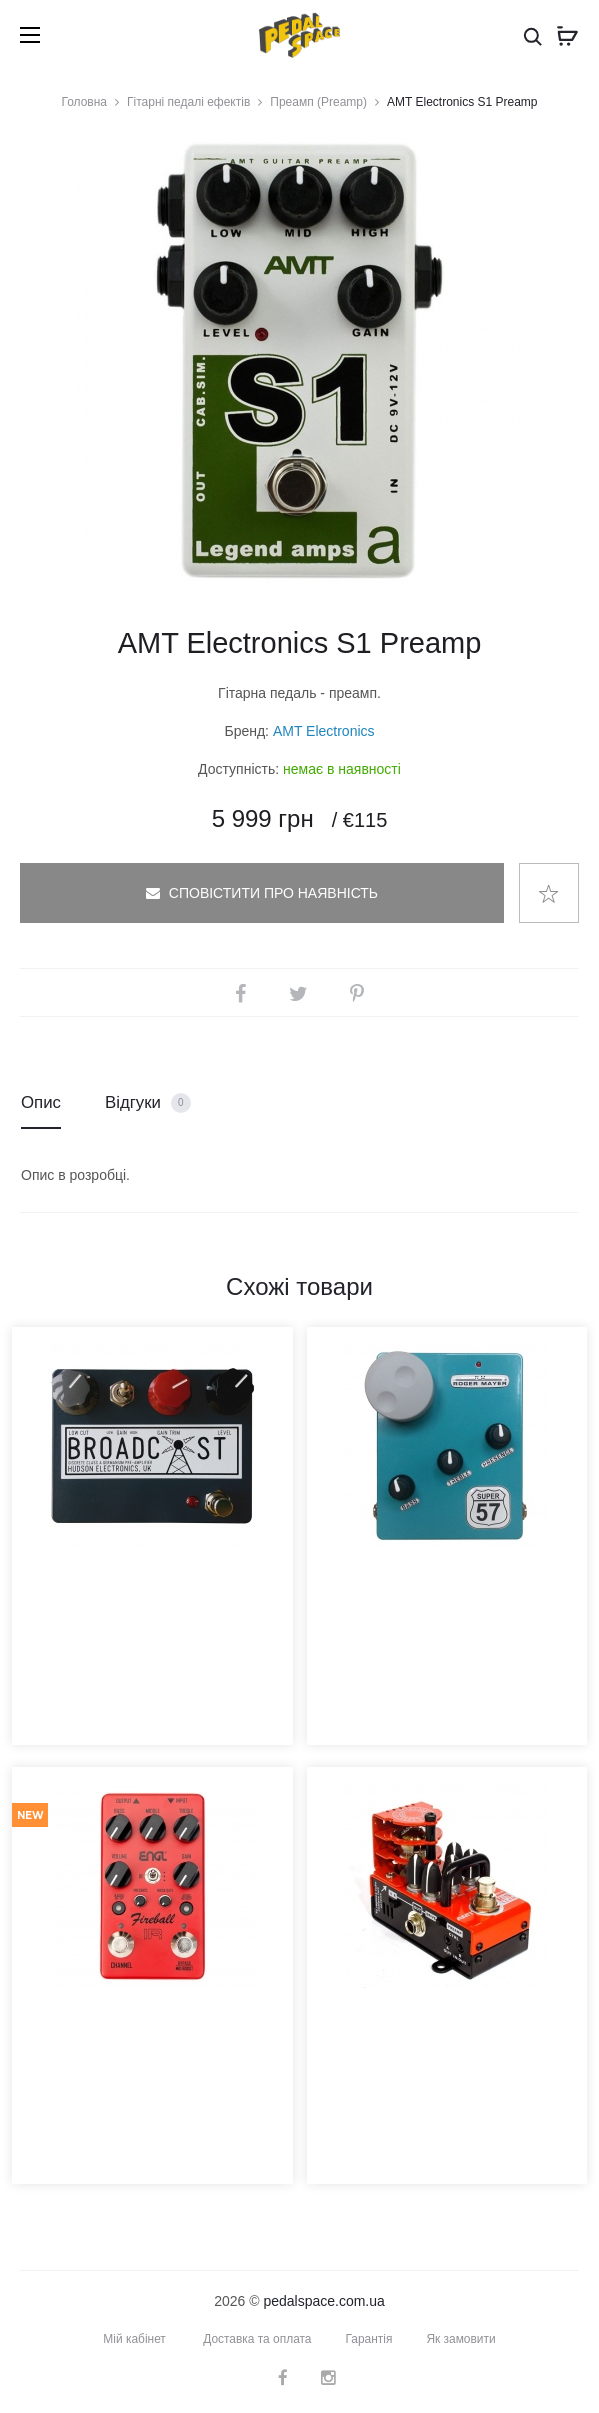  I want to click on Як замовити, so click(462, 2339).